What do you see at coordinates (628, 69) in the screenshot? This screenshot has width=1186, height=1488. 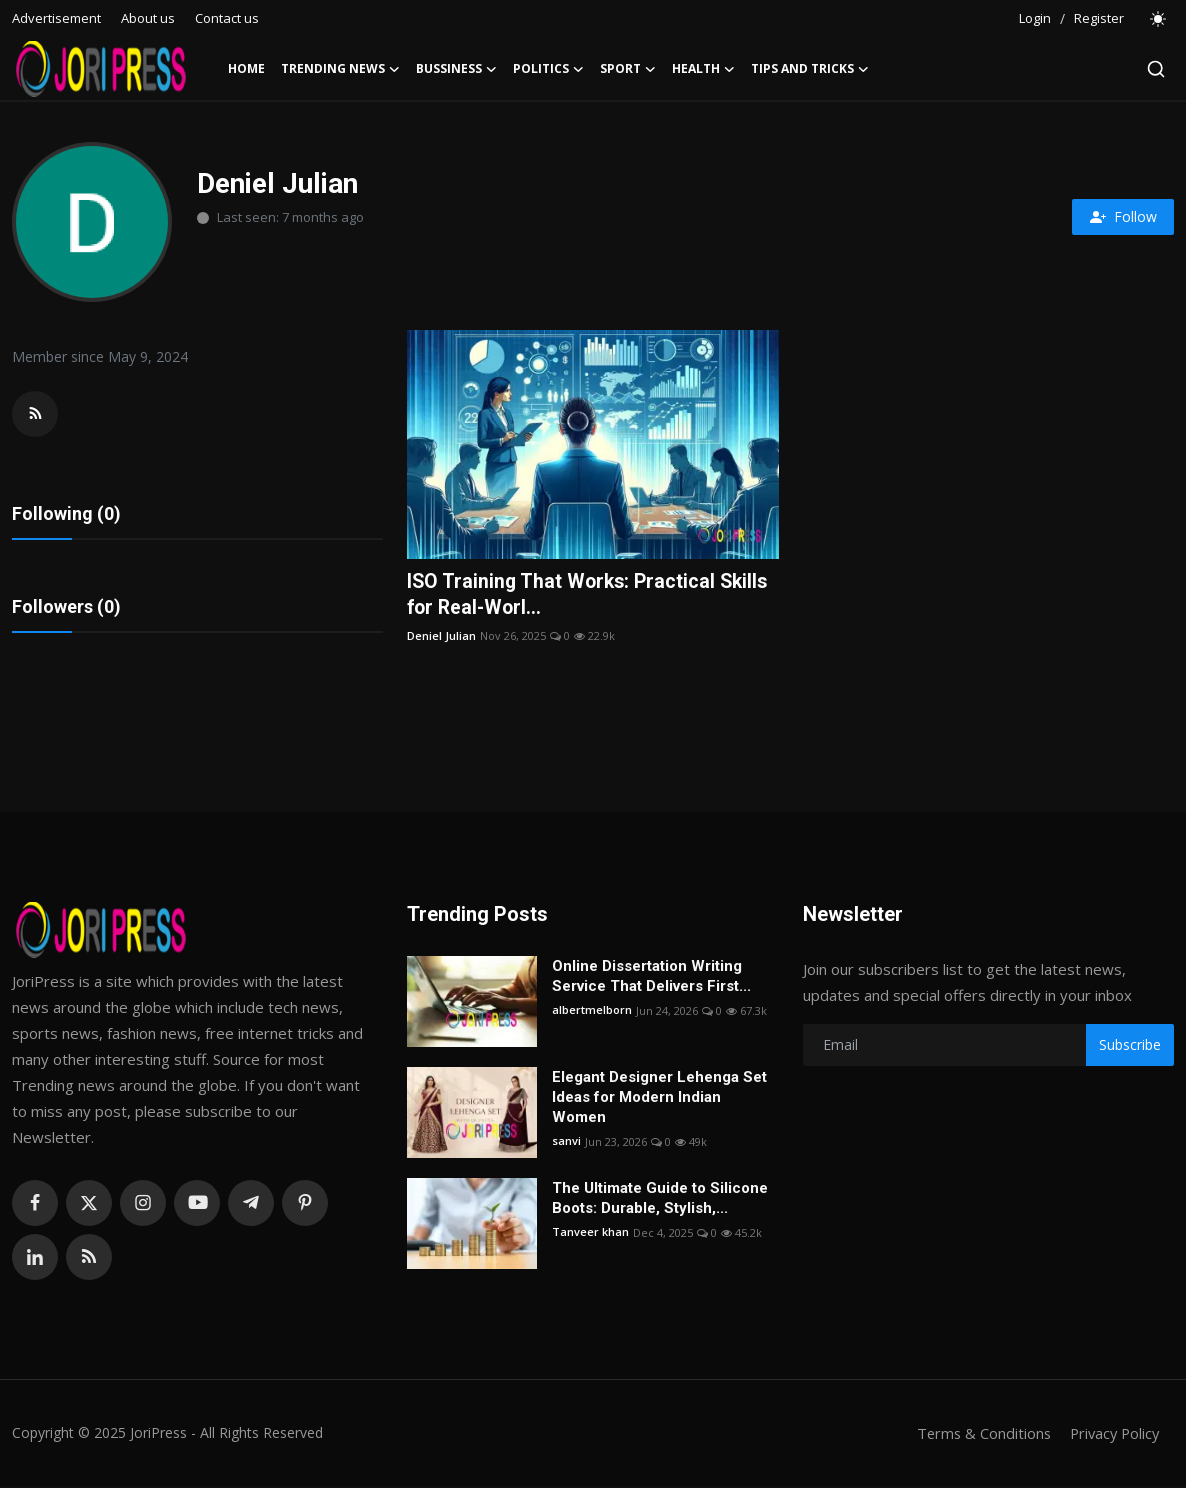 I see `Sport [button]` at bounding box center [628, 69].